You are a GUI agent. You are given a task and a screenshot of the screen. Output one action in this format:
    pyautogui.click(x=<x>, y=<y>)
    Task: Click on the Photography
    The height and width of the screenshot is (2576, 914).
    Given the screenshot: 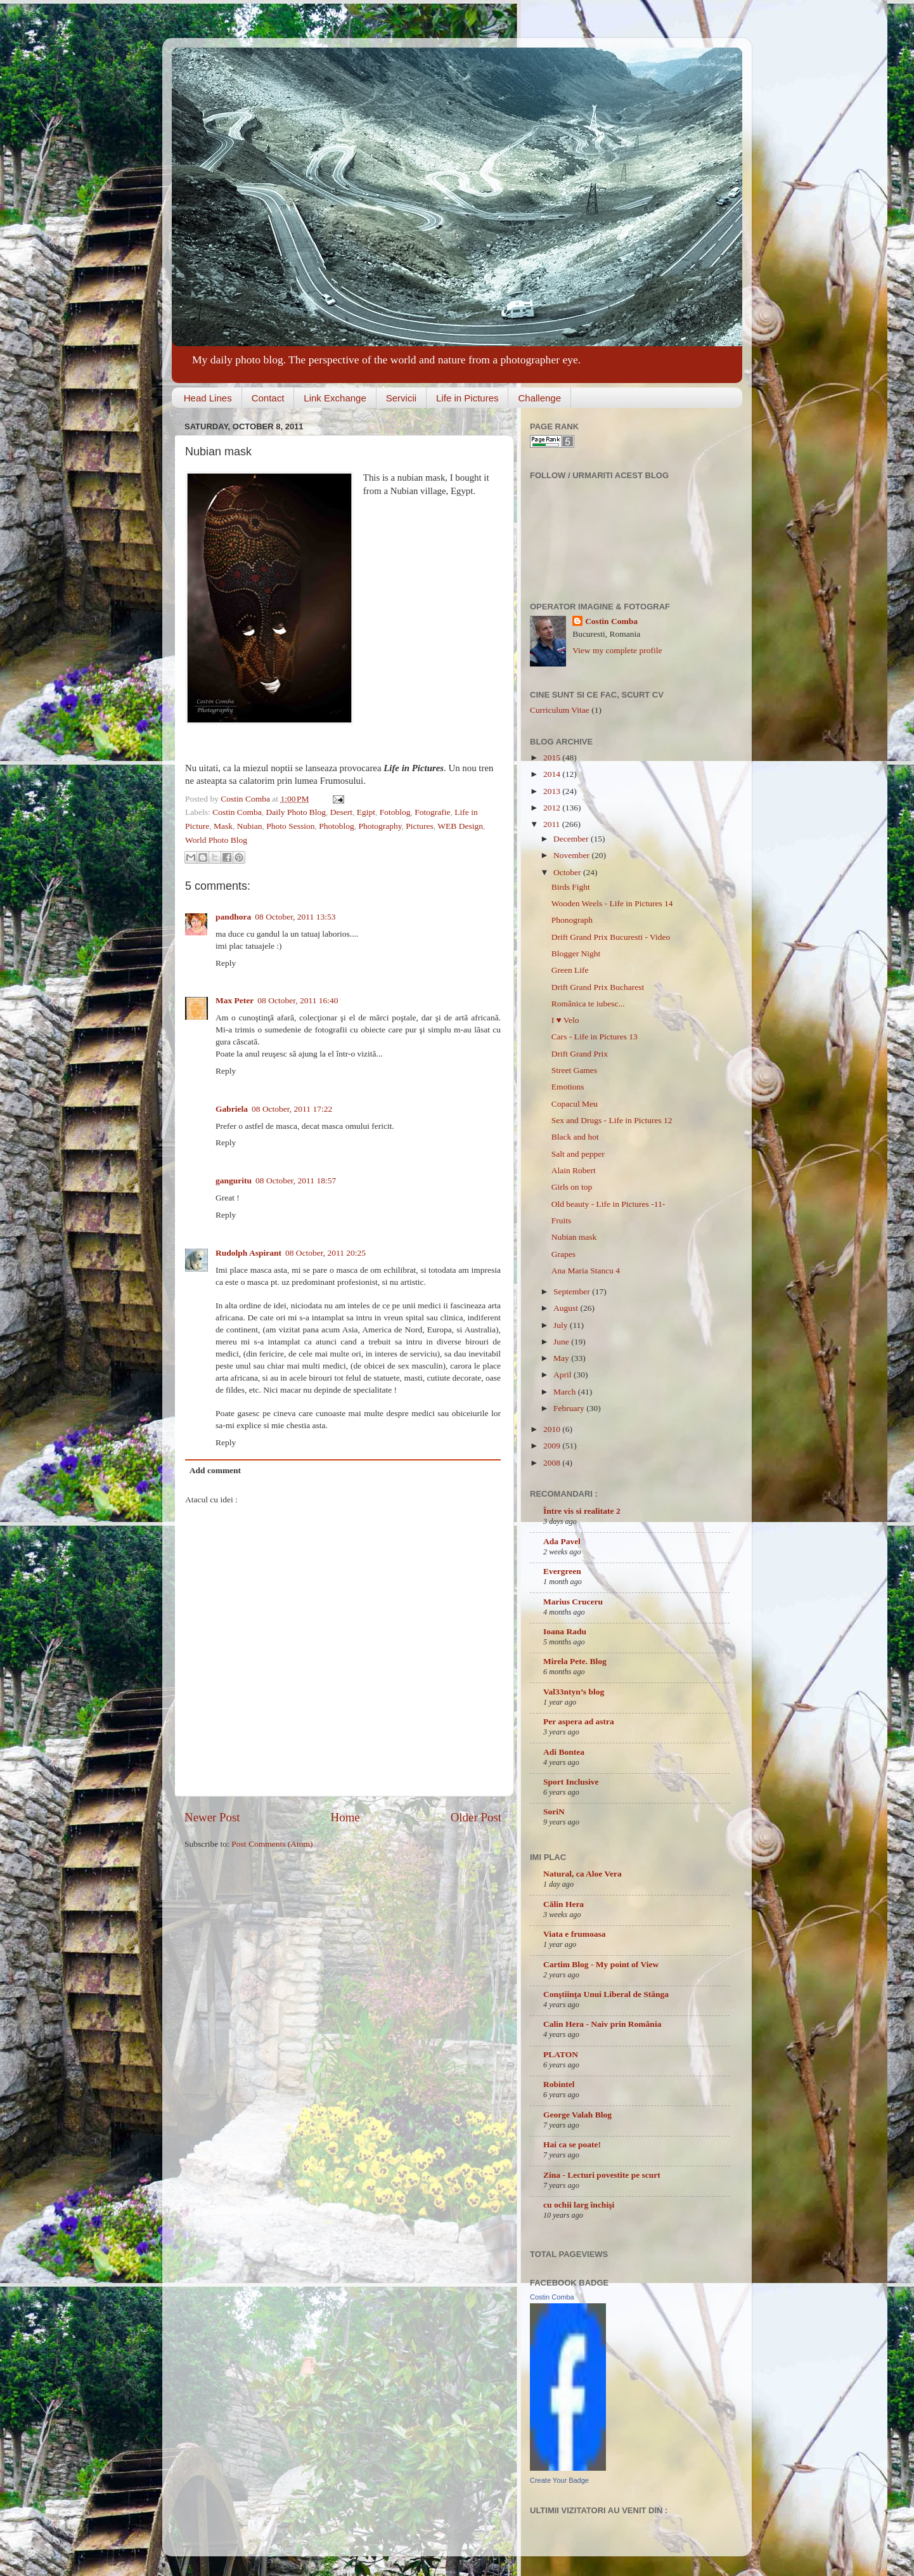 What is the action you would take?
    pyautogui.click(x=379, y=826)
    